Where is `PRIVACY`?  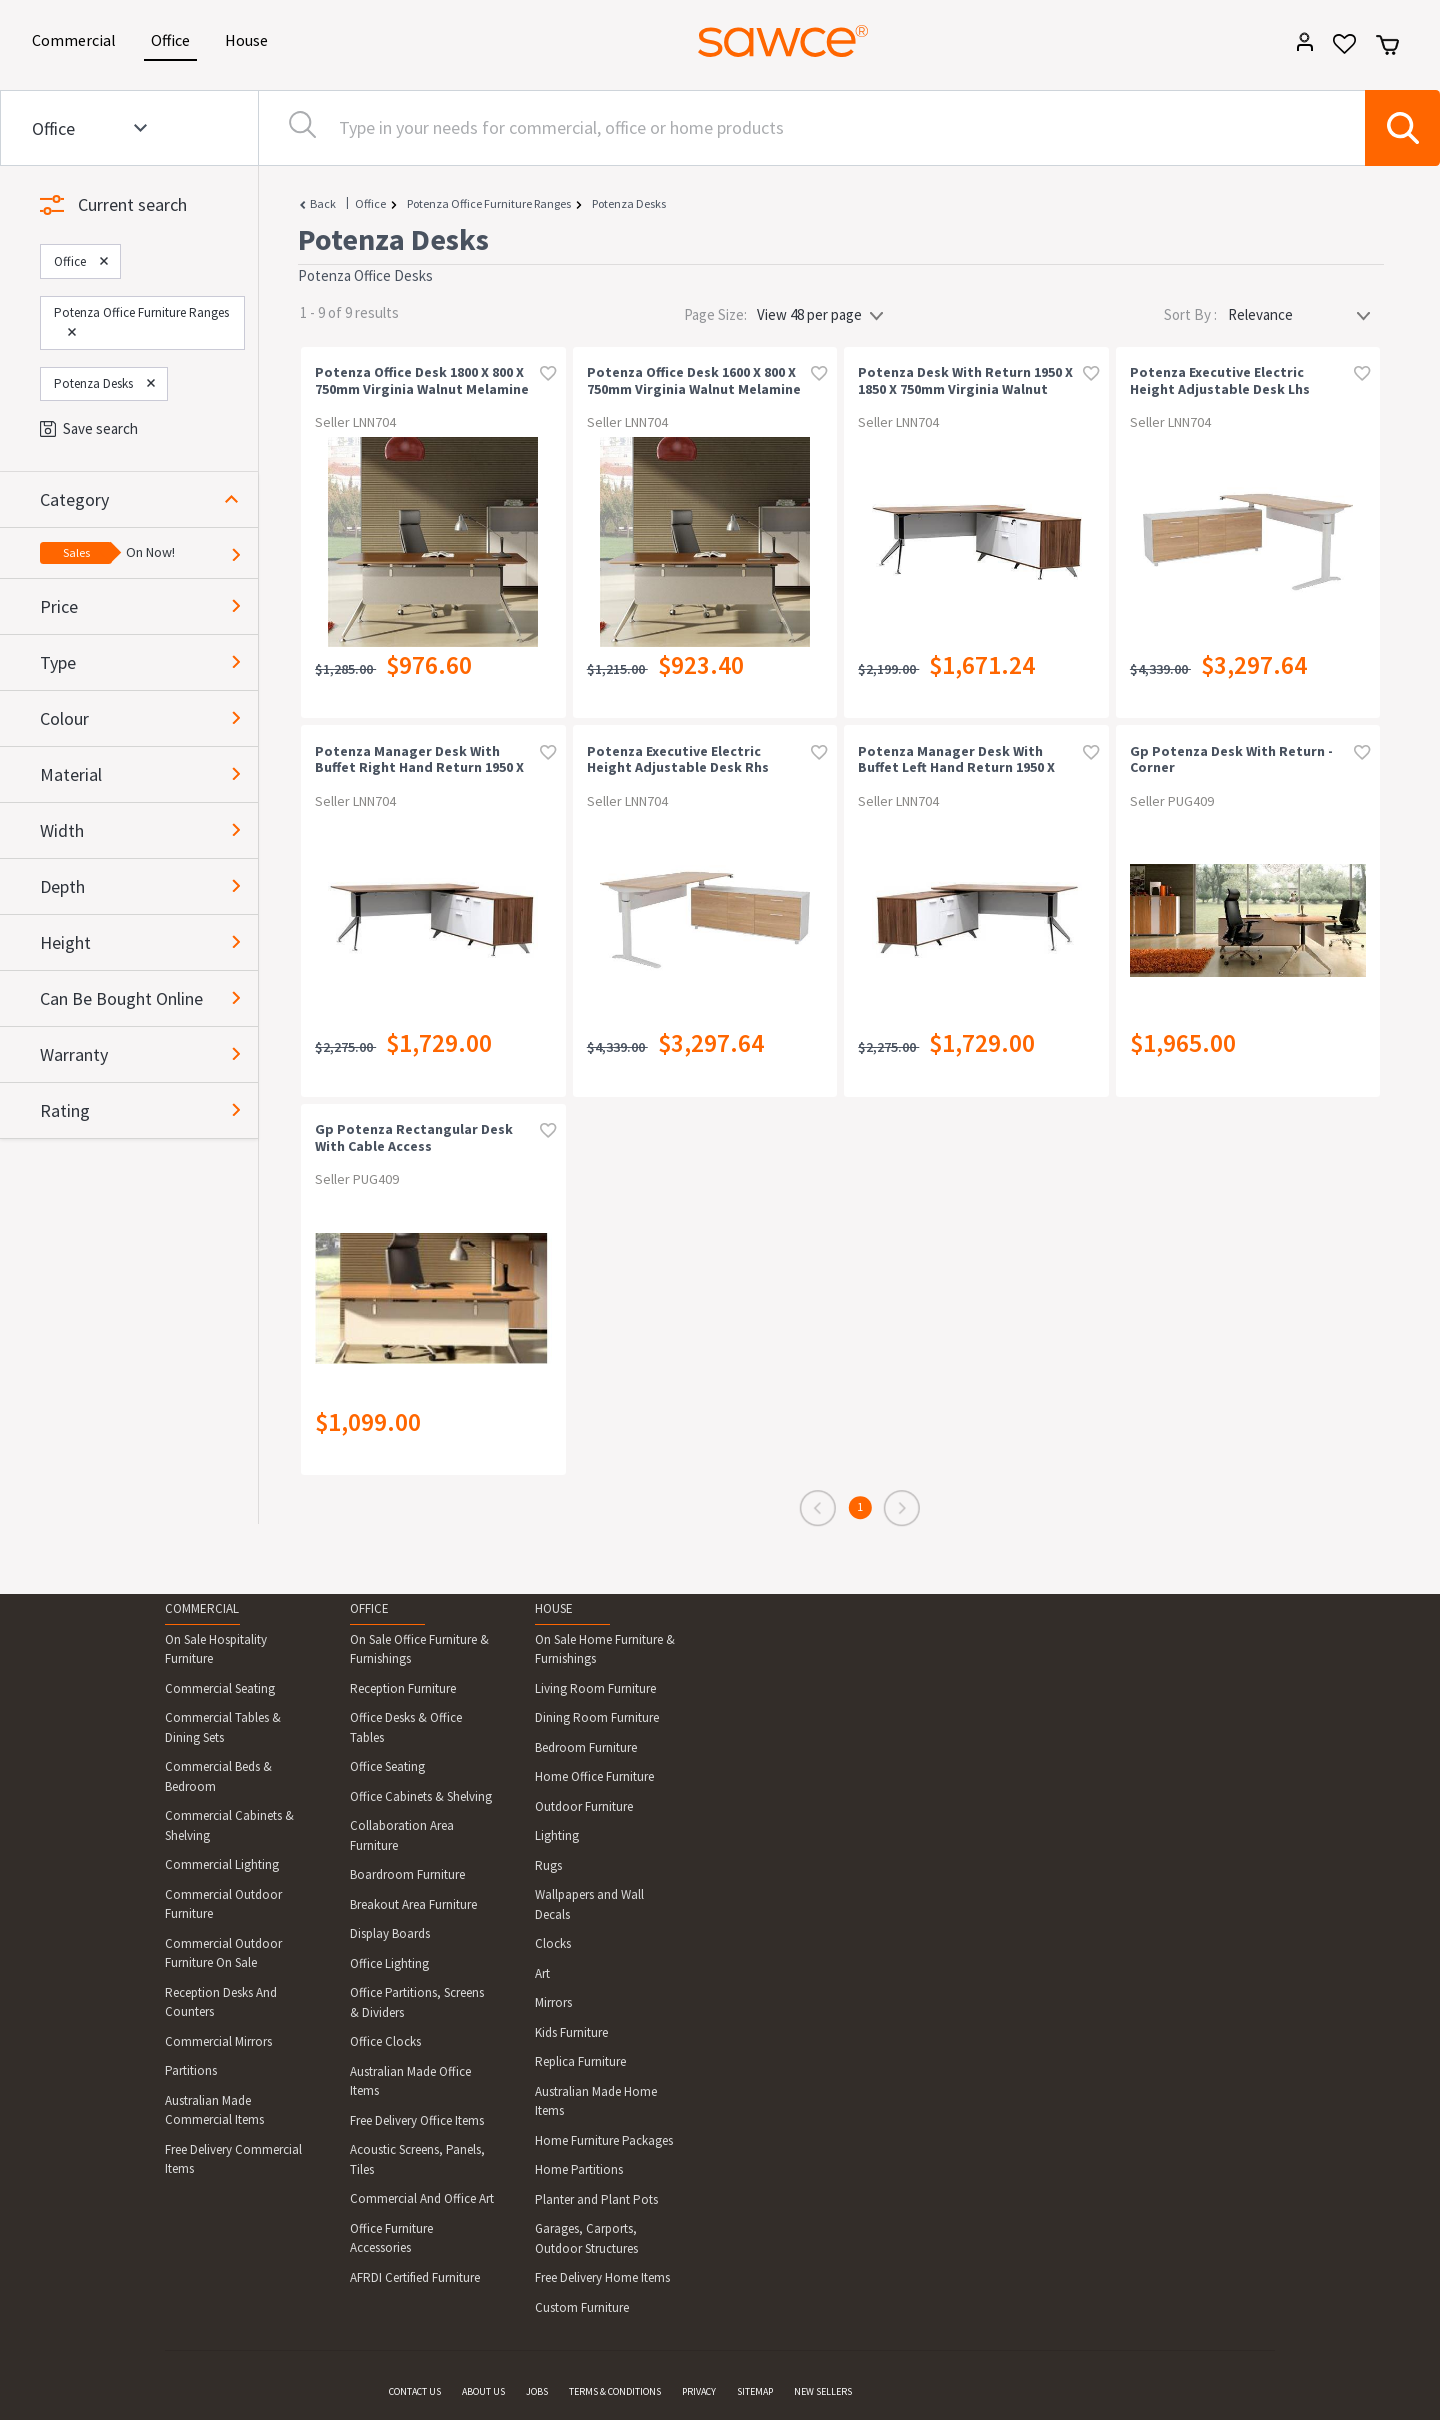 PRIVACY is located at coordinates (699, 2391).